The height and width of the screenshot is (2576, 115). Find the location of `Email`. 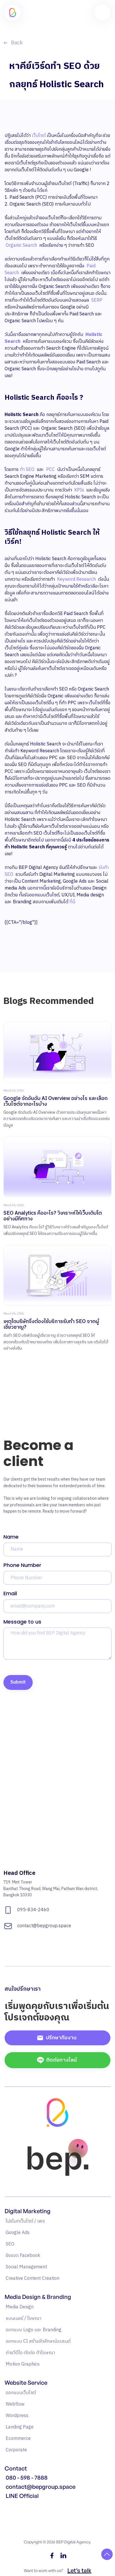

Email is located at coordinates (10, 1593).